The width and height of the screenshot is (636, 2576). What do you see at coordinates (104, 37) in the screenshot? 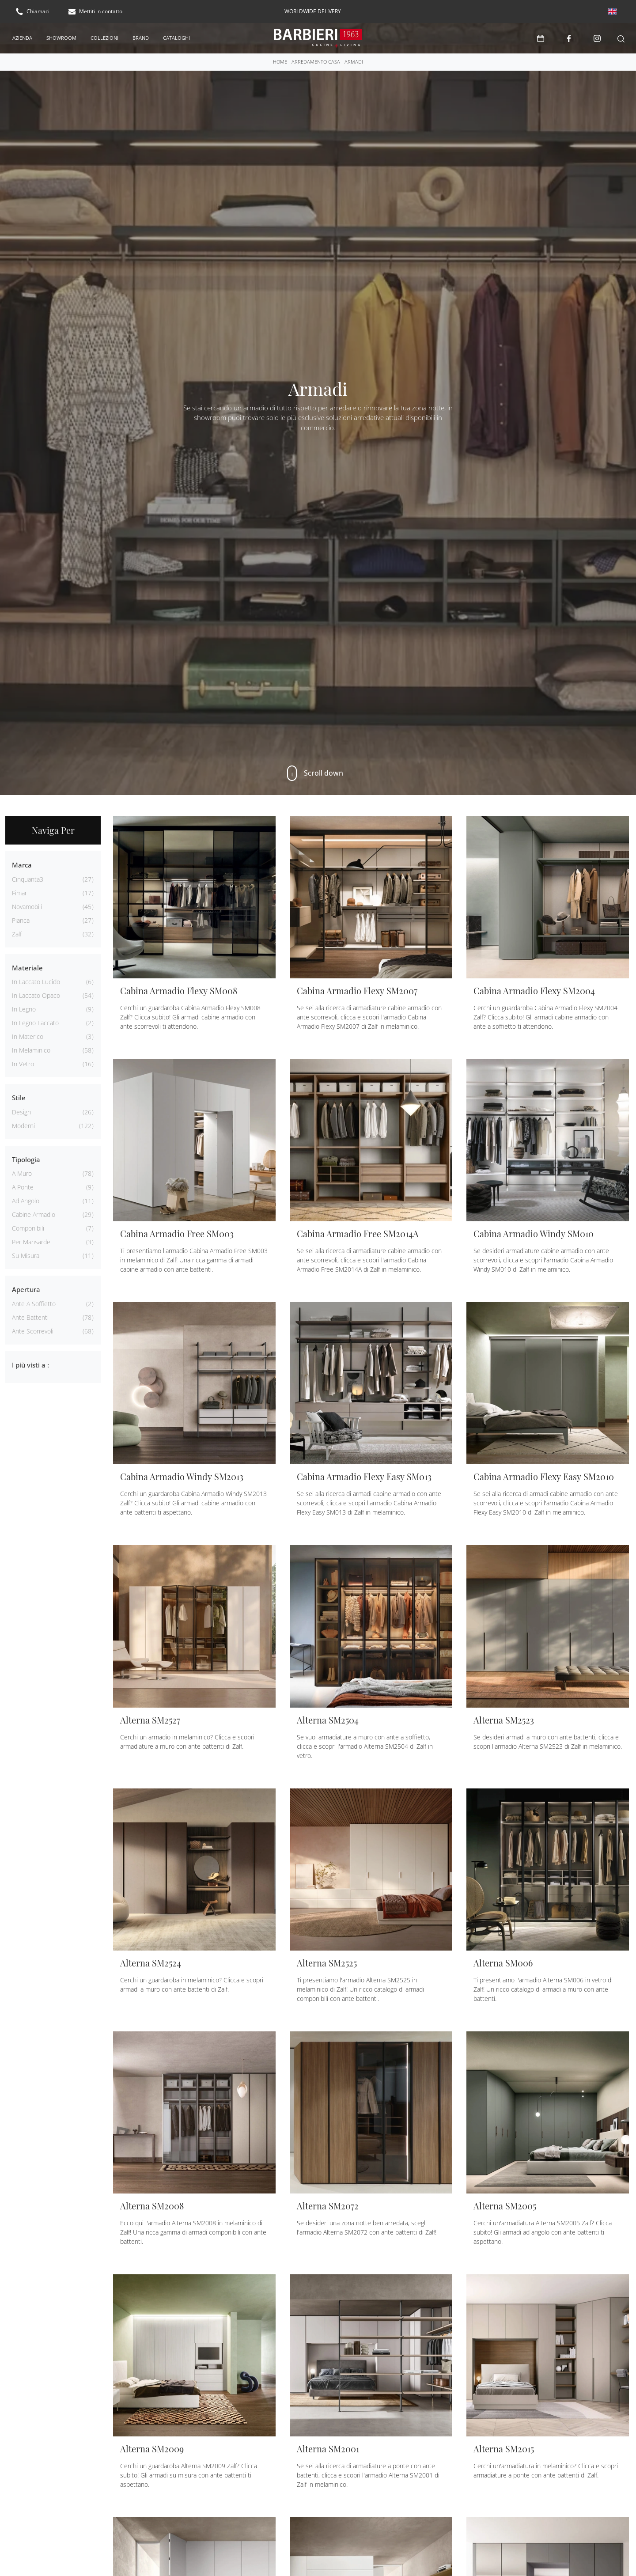
I see `Collezioni` at bounding box center [104, 37].